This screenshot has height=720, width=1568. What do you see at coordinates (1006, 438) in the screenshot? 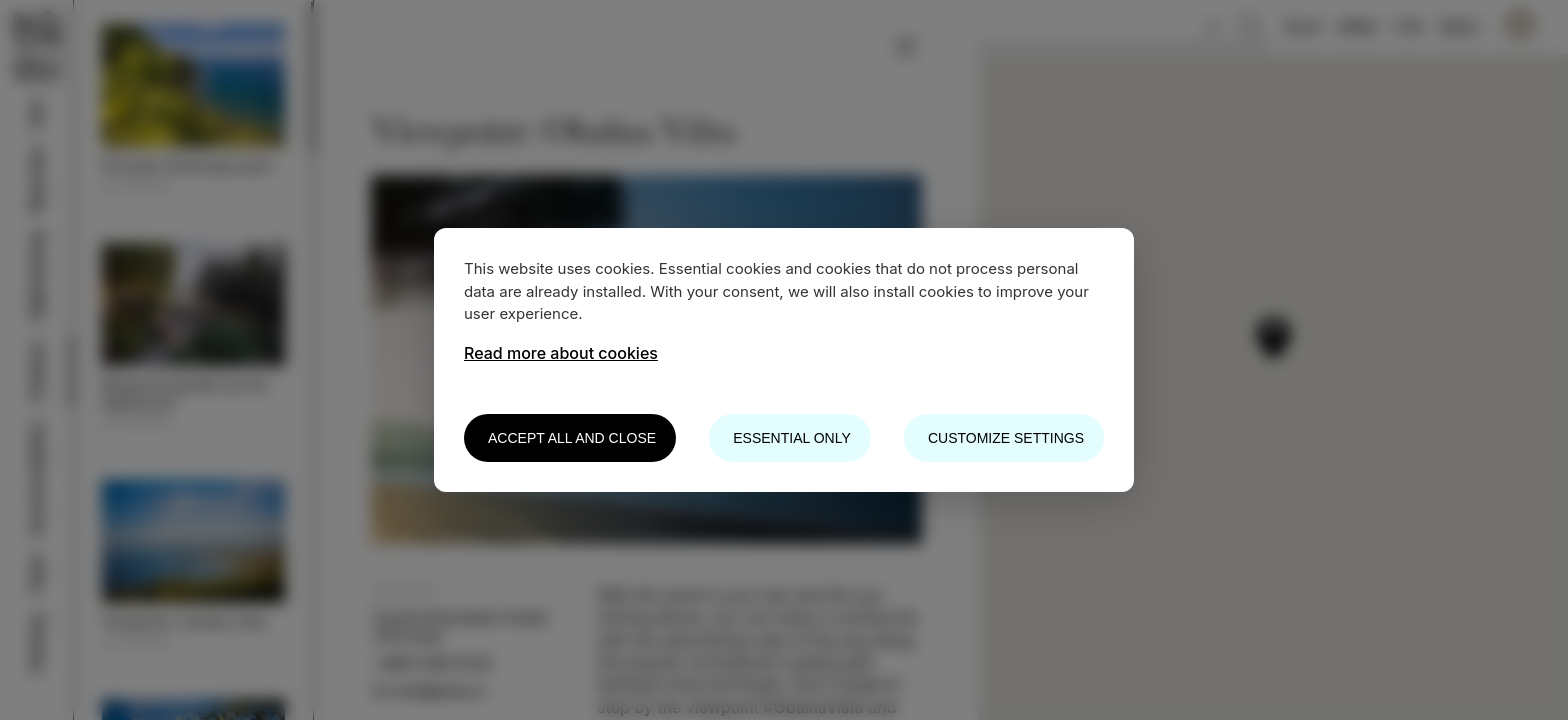
I see `Customize settings` at bounding box center [1006, 438].